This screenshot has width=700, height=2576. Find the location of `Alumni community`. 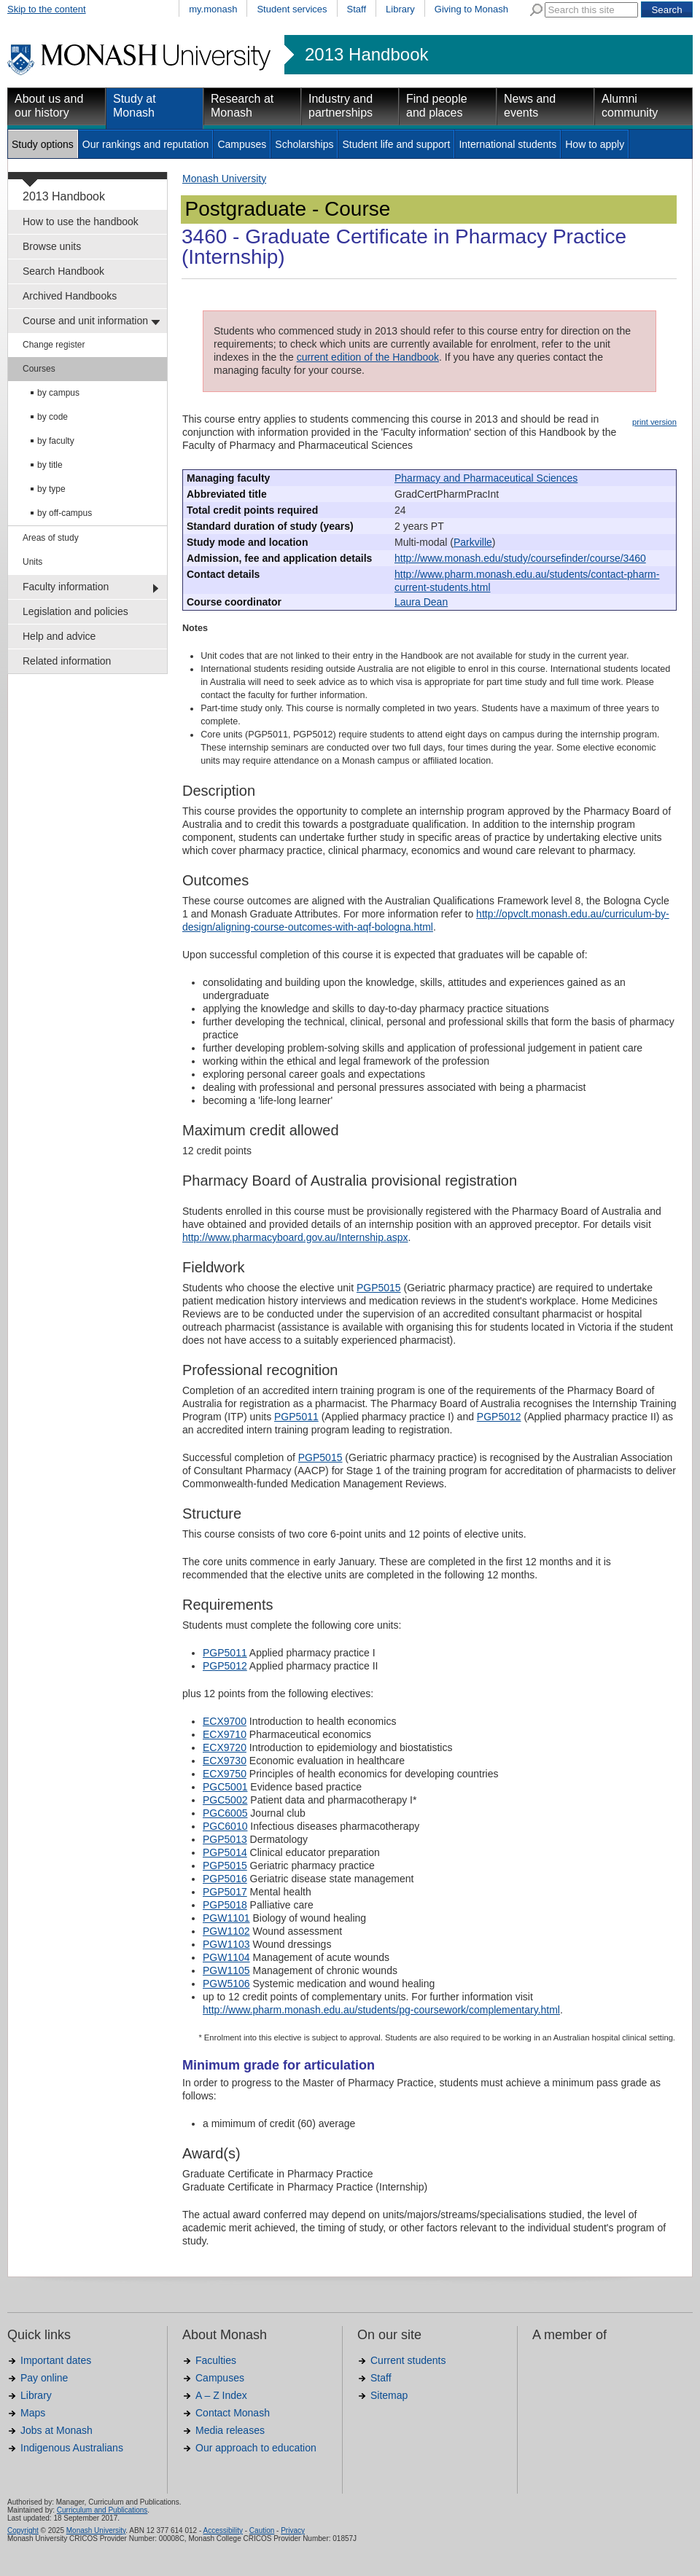

Alumni community is located at coordinates (630, 106).